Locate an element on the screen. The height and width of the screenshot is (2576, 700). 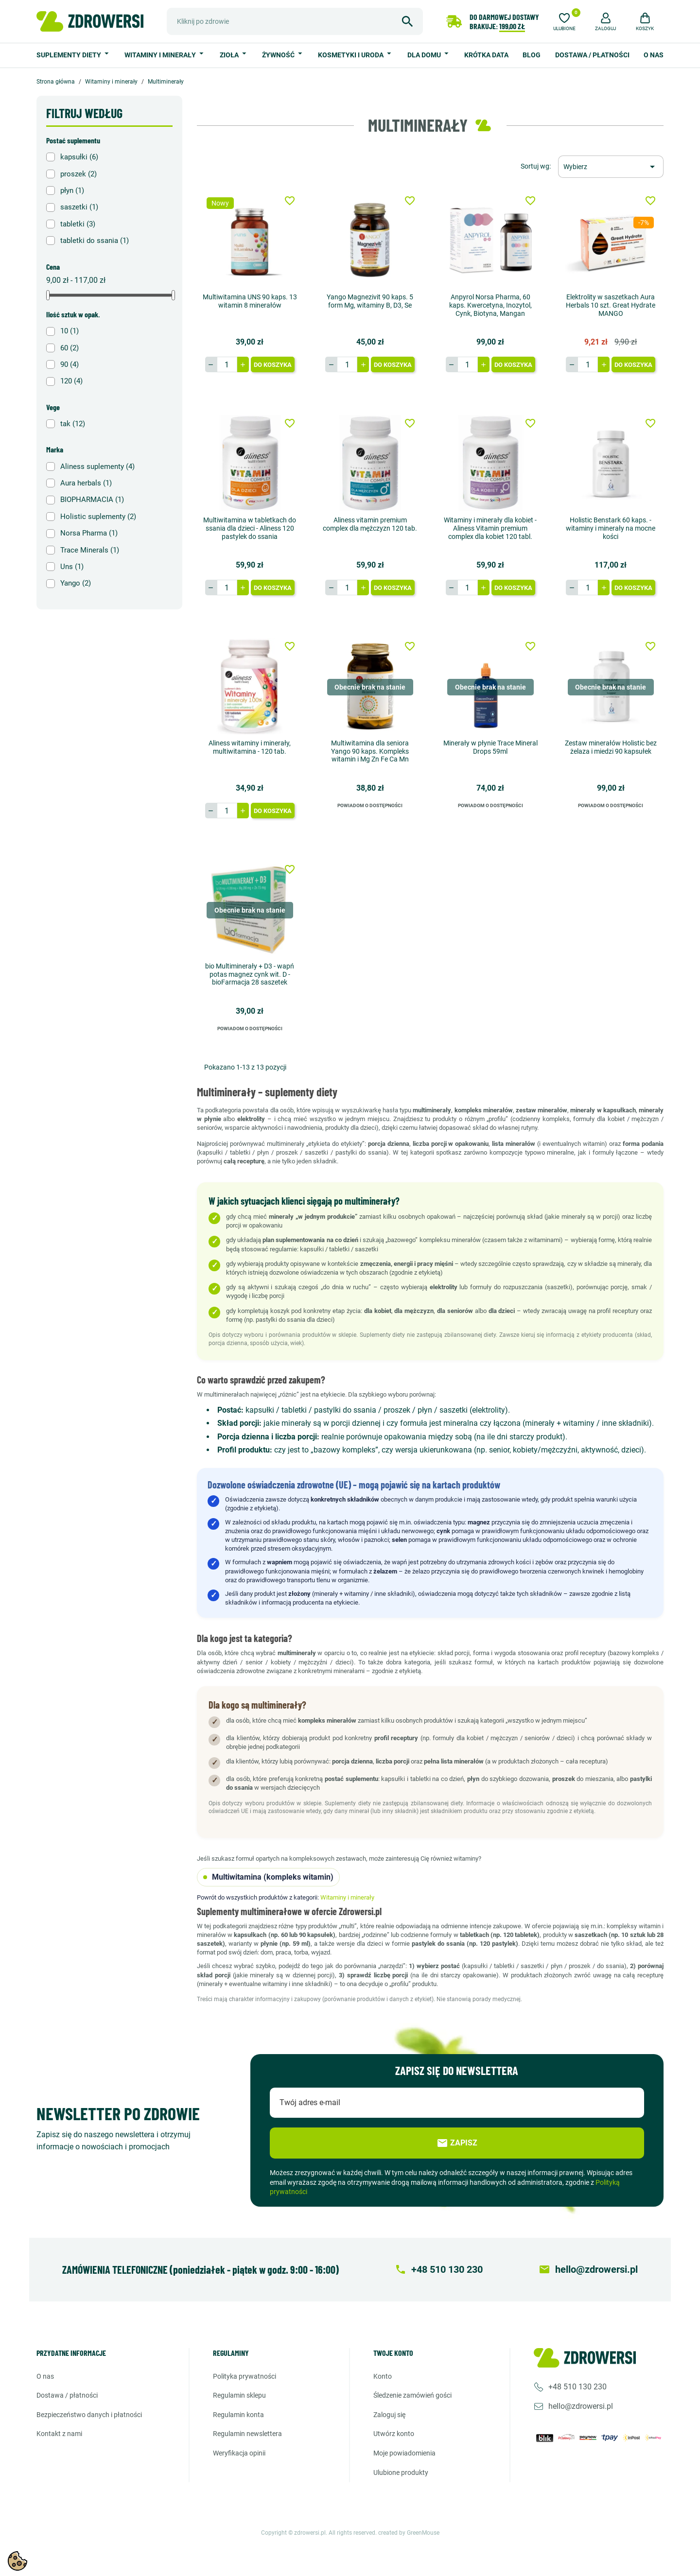
Witaminy i minerały is located at coordinates (160, 55).